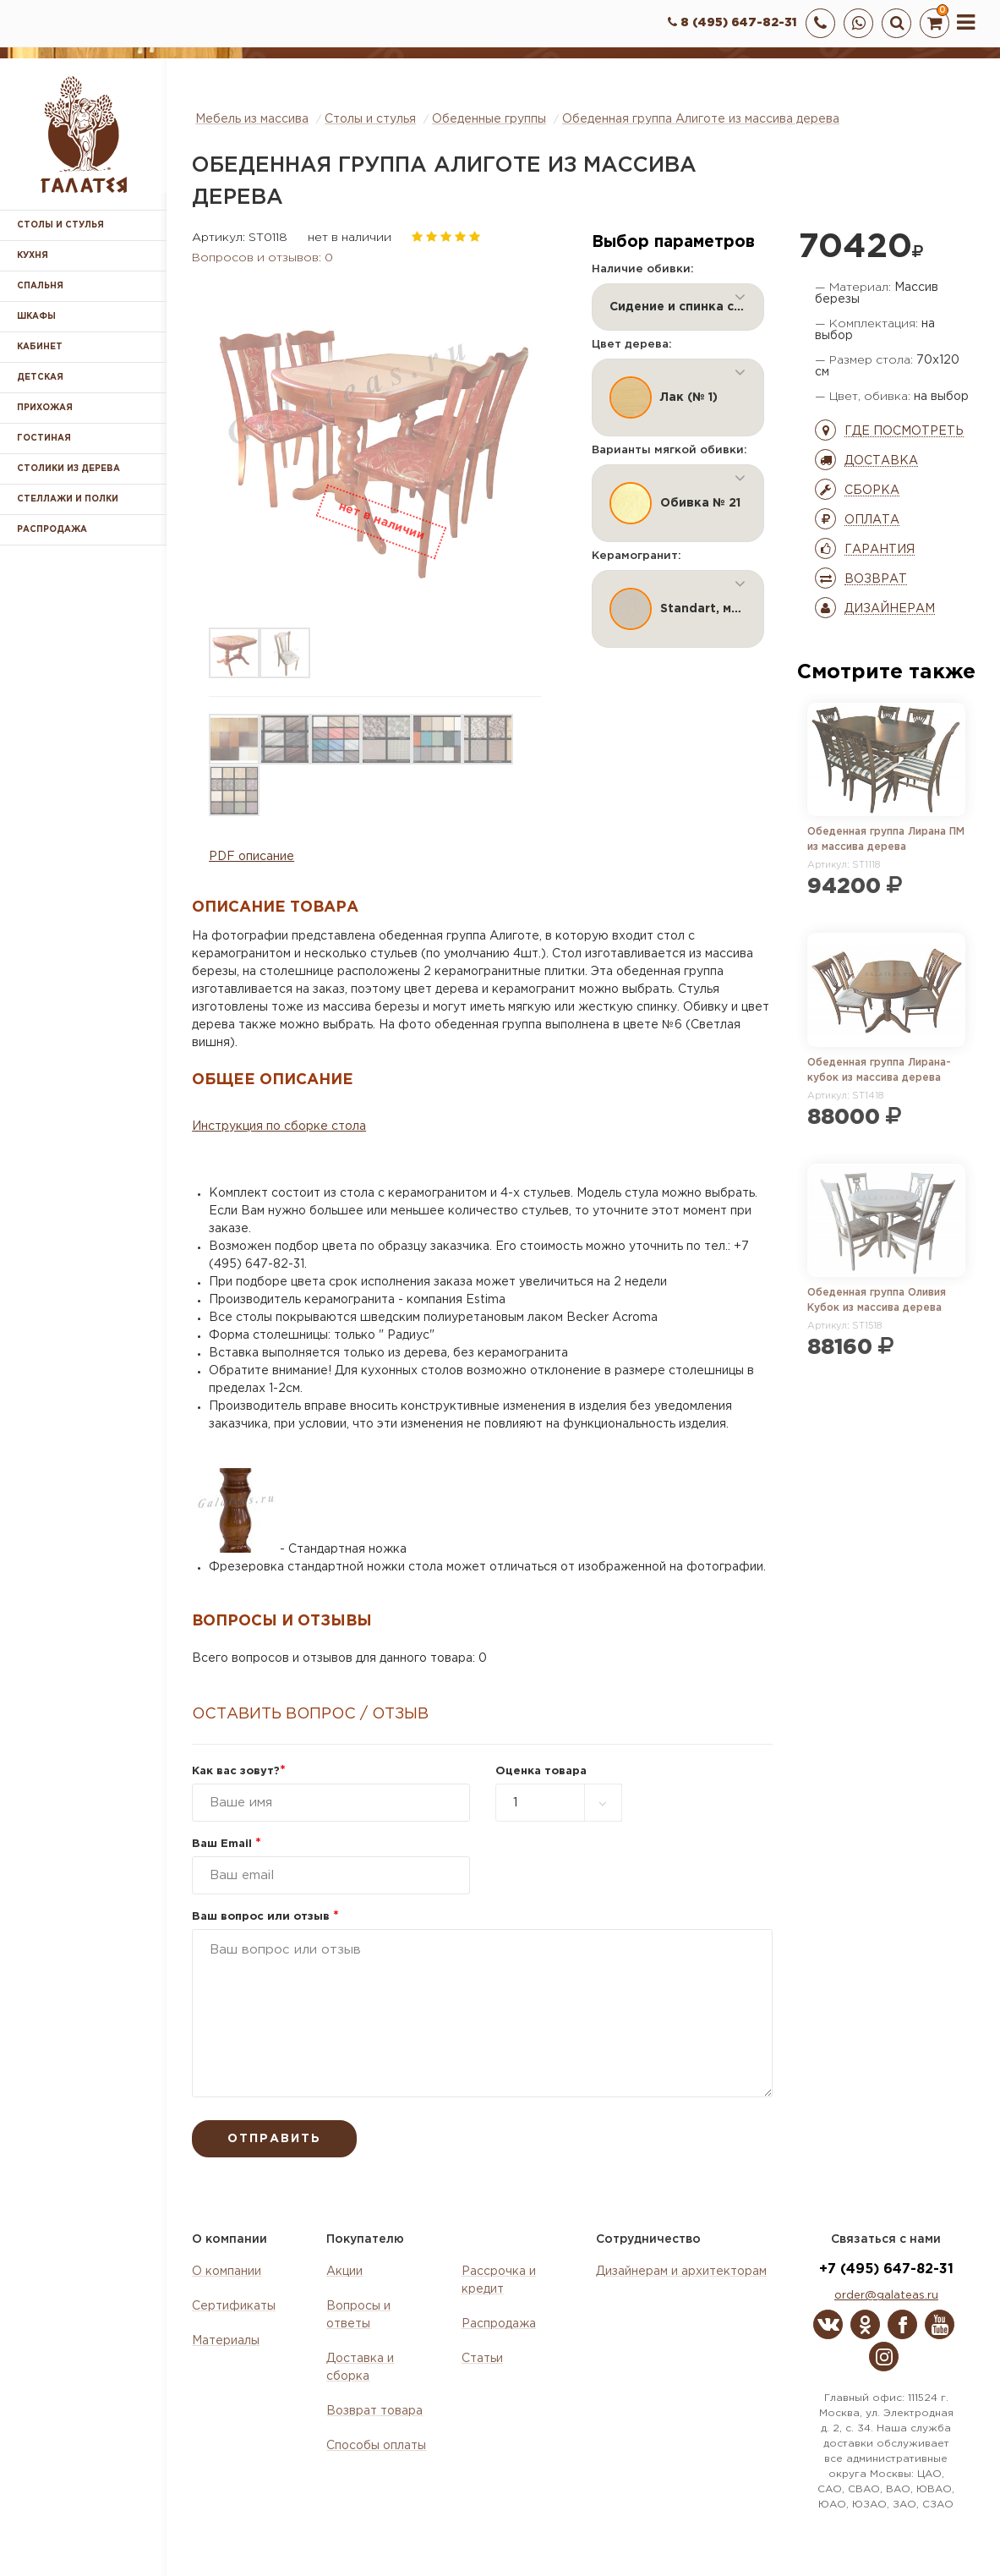 The height and width of the screenshot is (2576, 1000). What do you see at coordinates (32, 256) in the screenshot?
I see `Кухня` at bounding box center [32, 256].